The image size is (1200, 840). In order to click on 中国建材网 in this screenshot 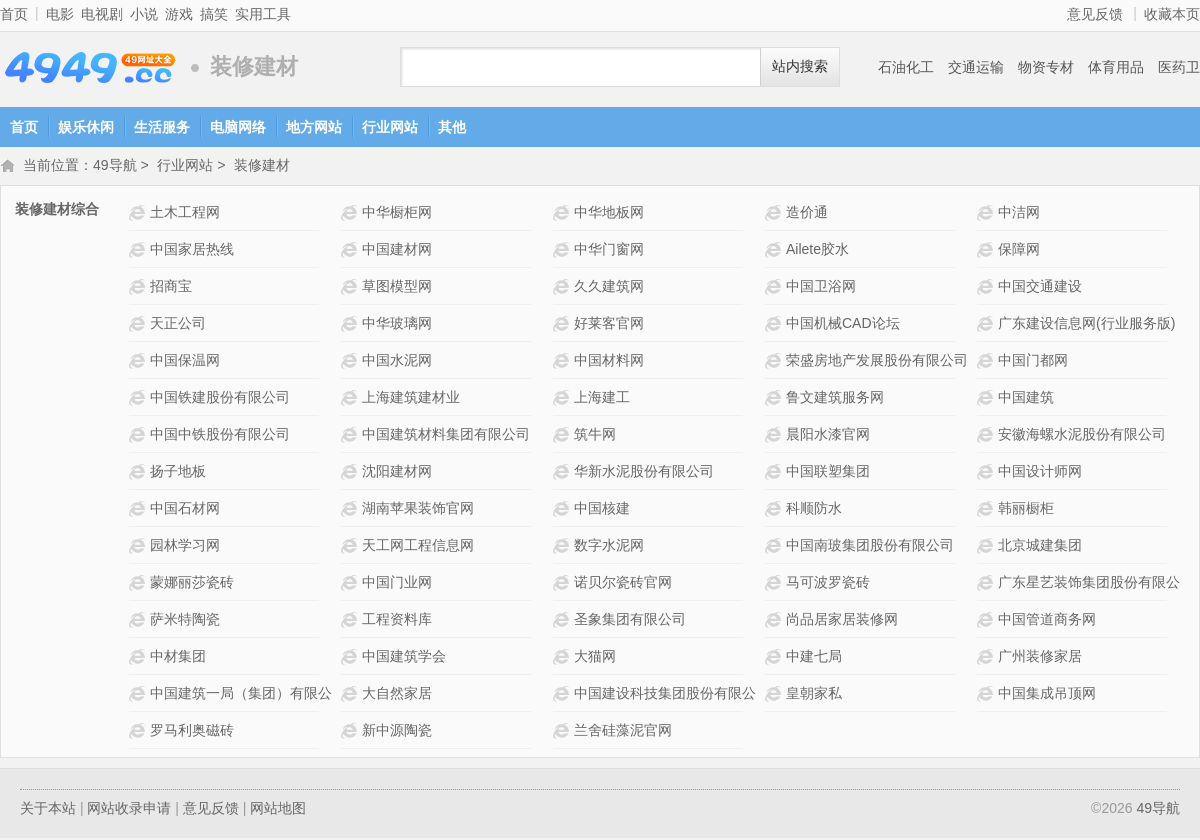, I will do `click(397, 251)`.